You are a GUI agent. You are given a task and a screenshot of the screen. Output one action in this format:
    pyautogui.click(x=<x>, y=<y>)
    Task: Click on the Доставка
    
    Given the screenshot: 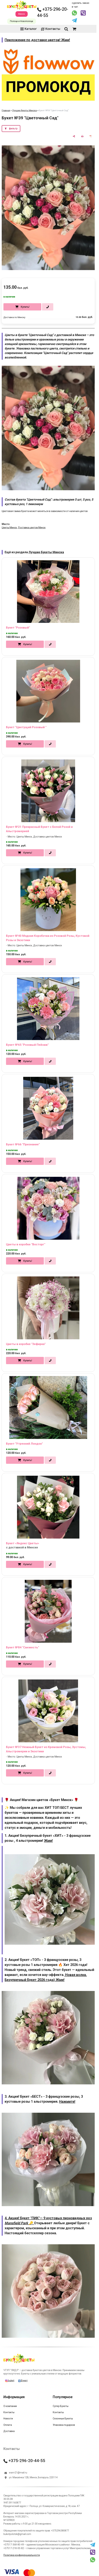 What is the action you would take?
    pyautogui.click(x=9, y=2431)
    